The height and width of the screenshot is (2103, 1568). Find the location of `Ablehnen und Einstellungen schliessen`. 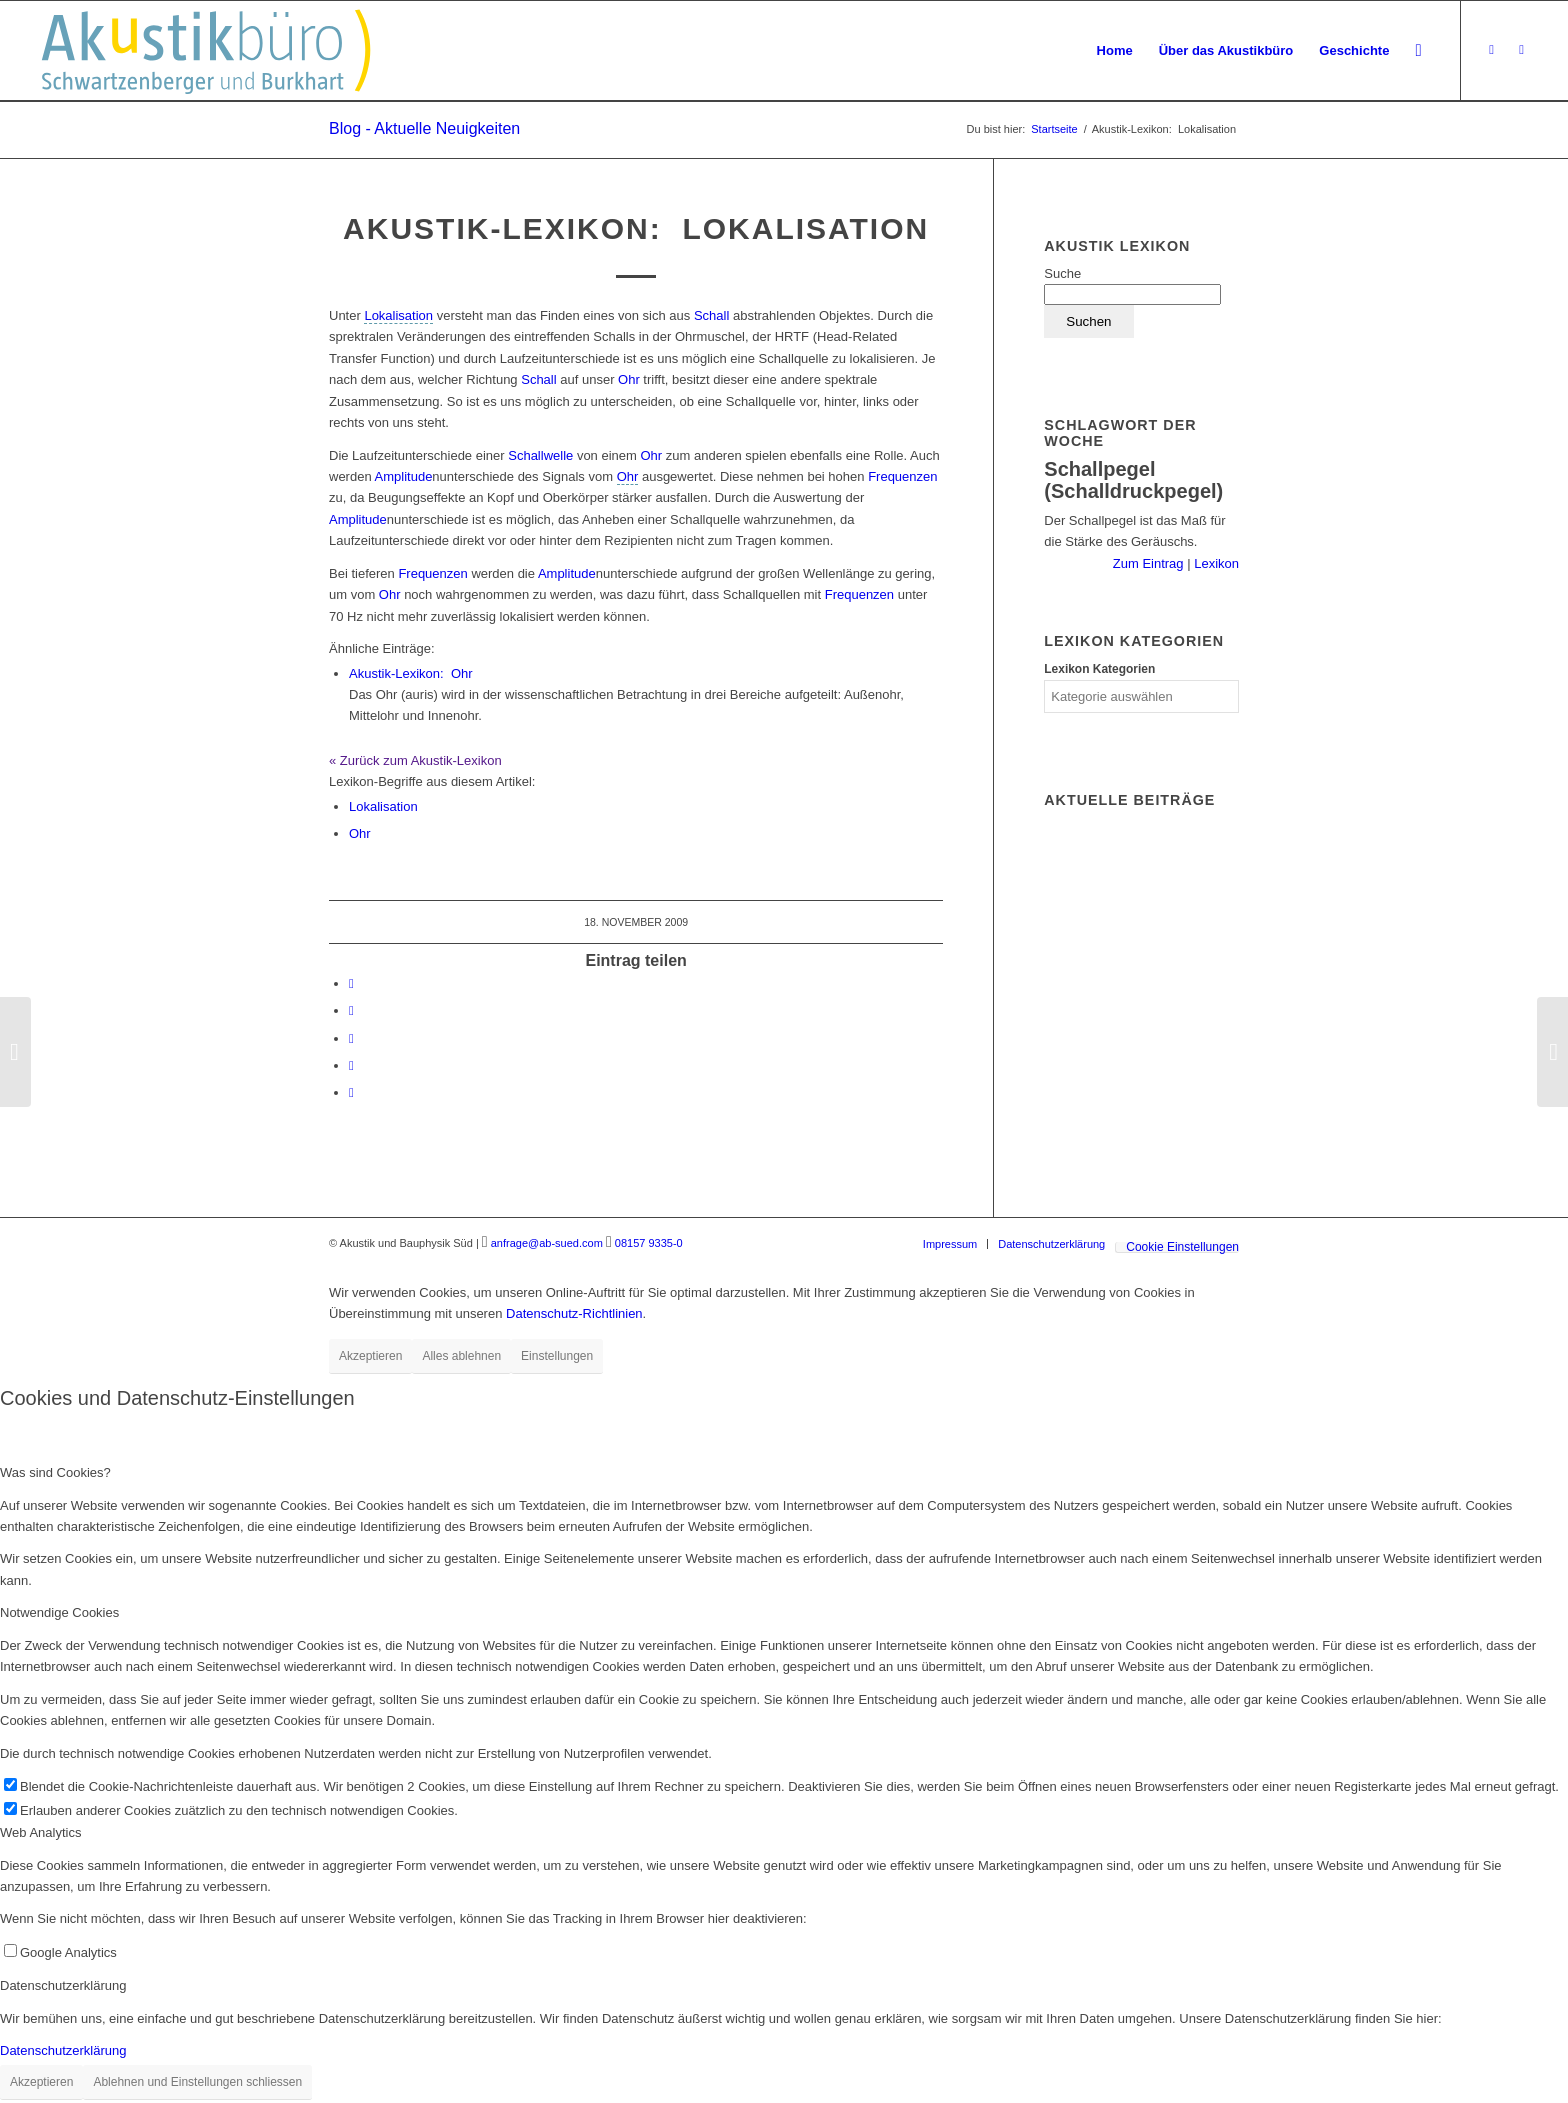

Ablehnen und Einstellungen schliessen is located at coordinates (197, 2082).